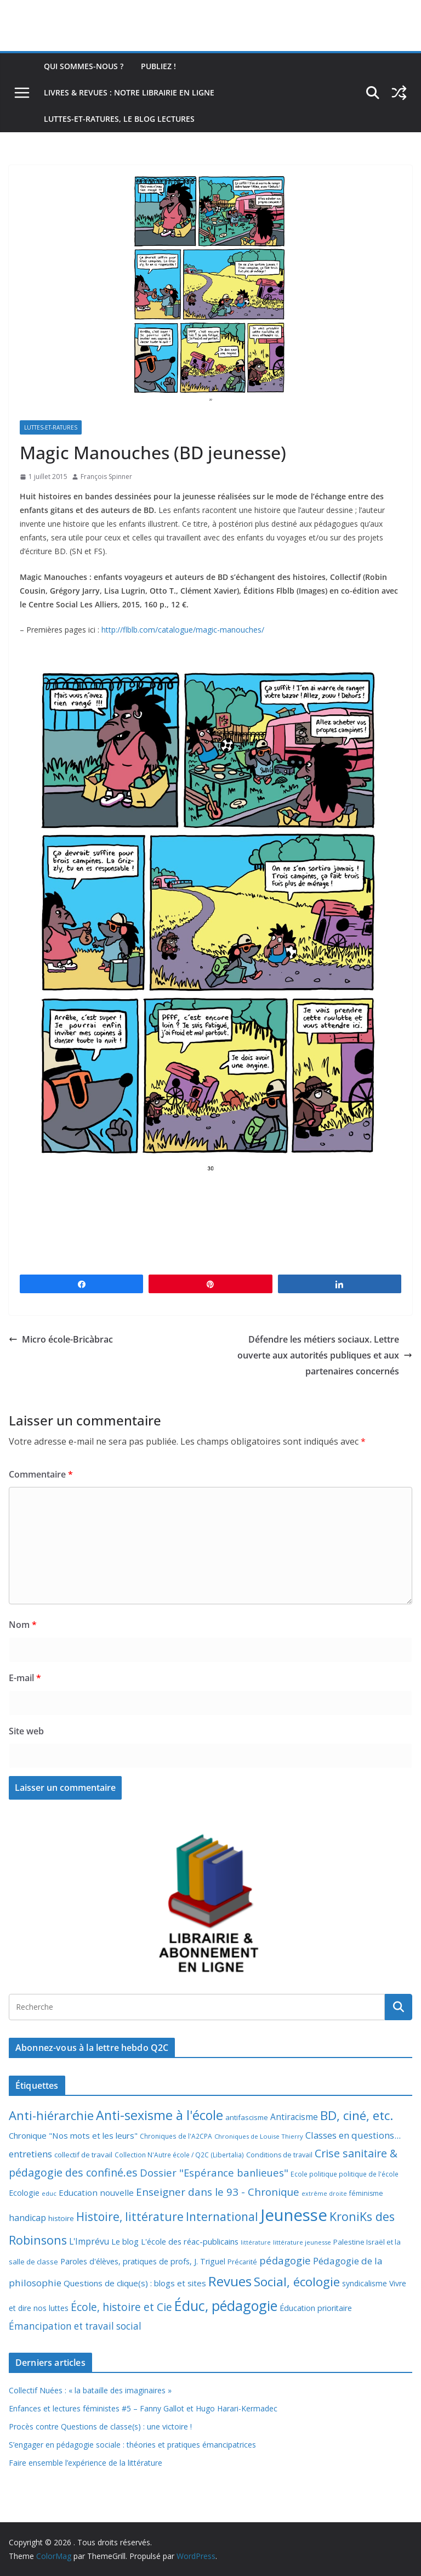 The height and width of the screenshot is (2576, 421). Describe the element at coordinates (258, 2136) in the screenshot. I see `Chroniques de Louise Thierry [Chroniques de Louise Thierry (6 éléments)]` at that location.